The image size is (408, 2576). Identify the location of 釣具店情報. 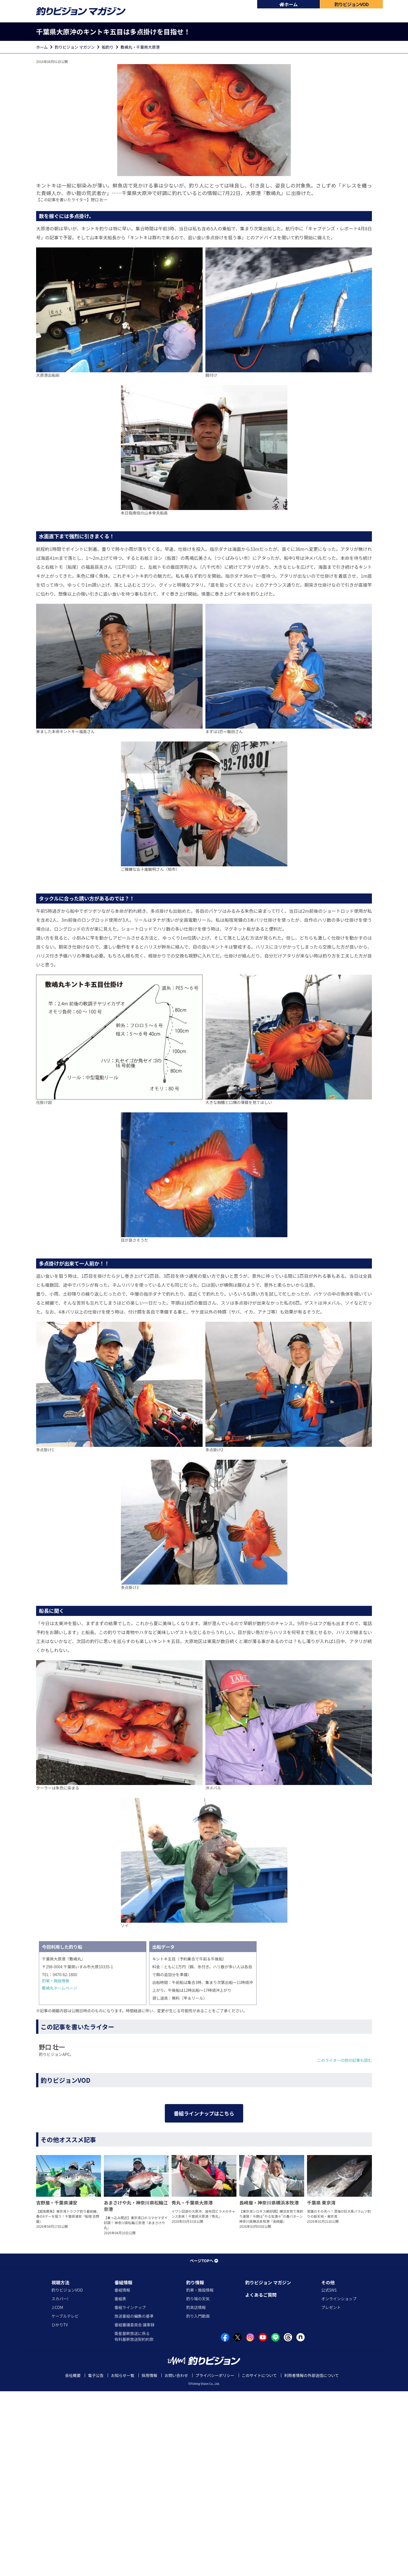
(196, 2492).